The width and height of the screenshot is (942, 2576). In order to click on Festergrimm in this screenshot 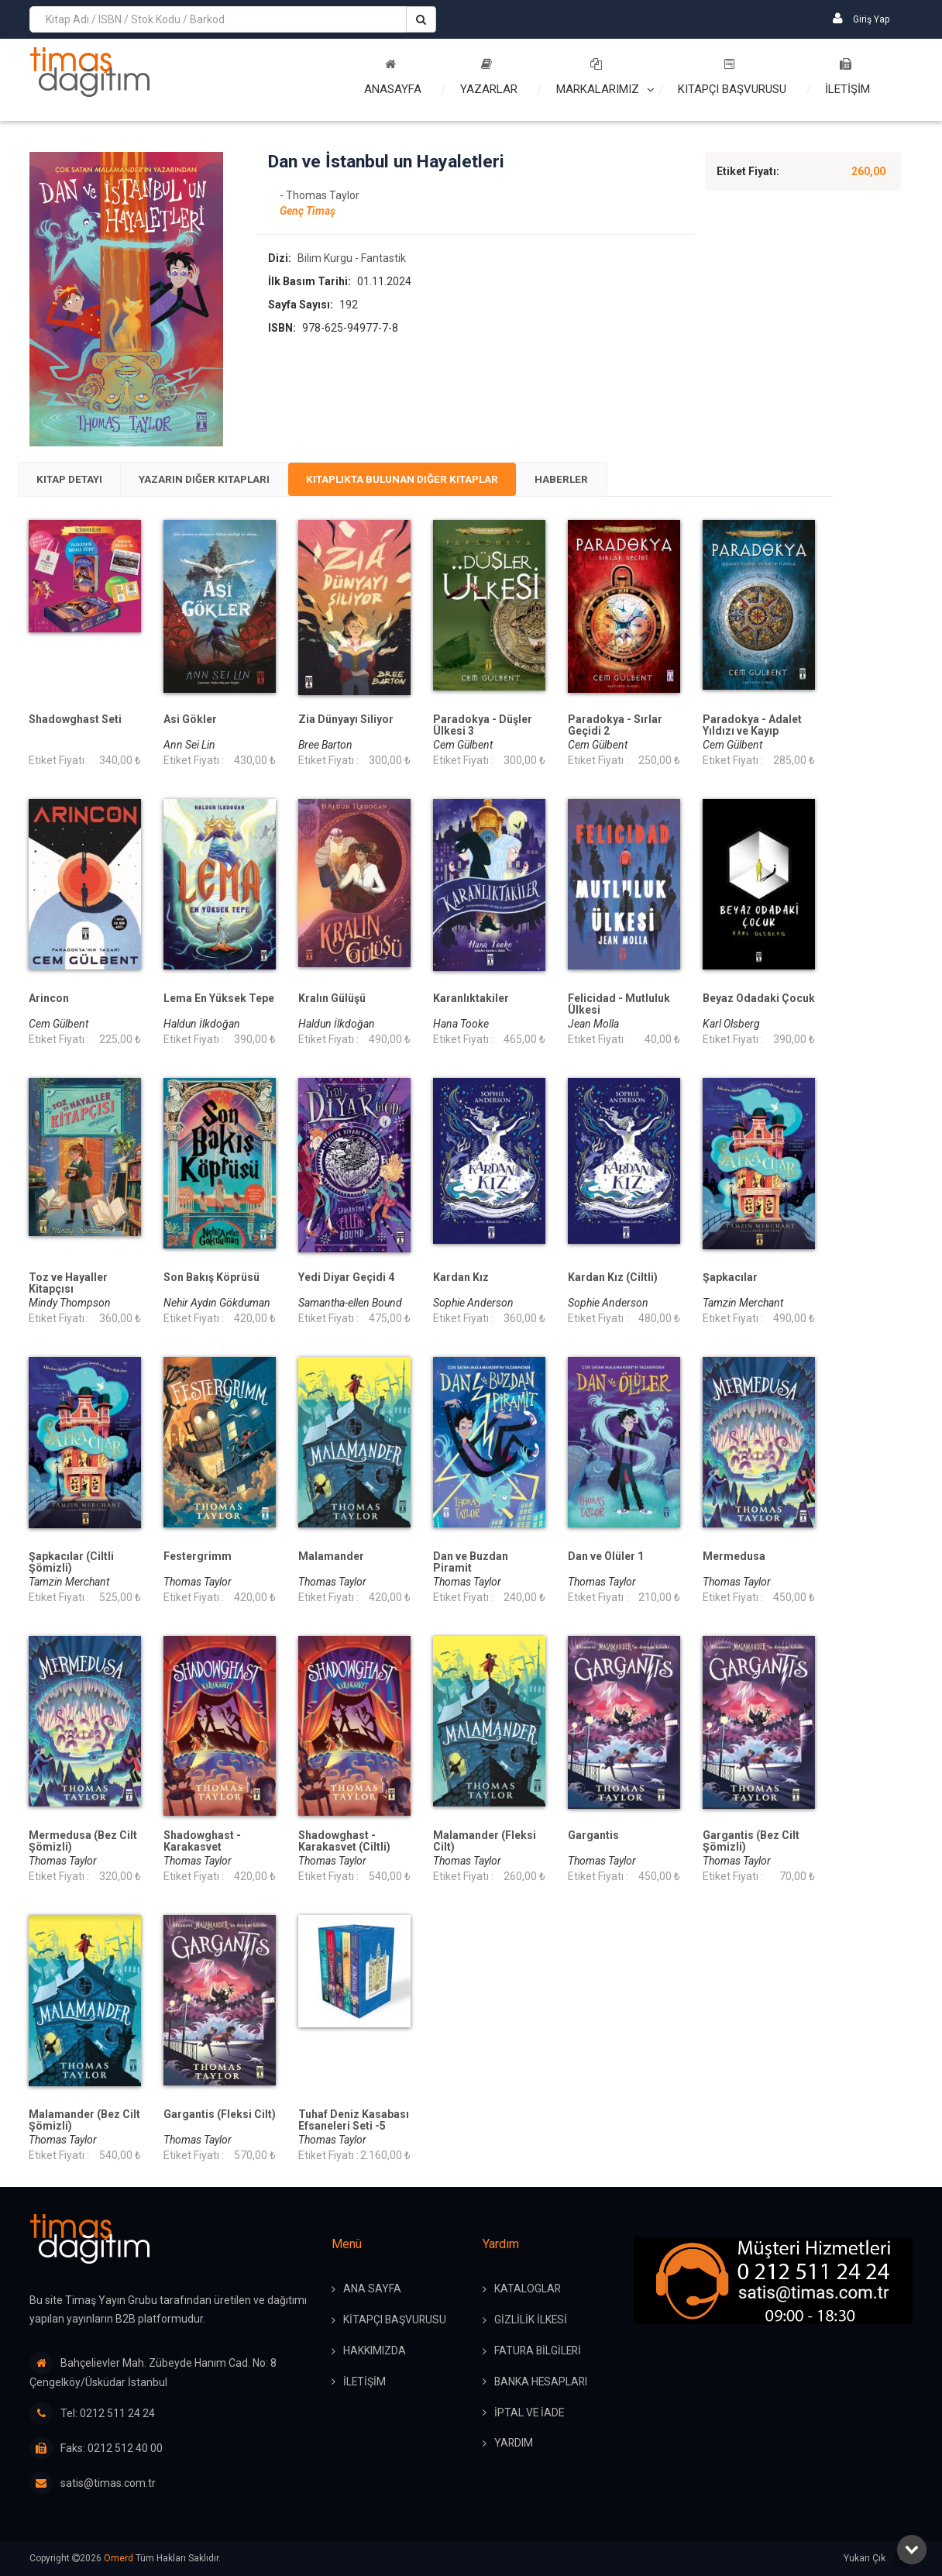, I will do `click(197, 1557)`.